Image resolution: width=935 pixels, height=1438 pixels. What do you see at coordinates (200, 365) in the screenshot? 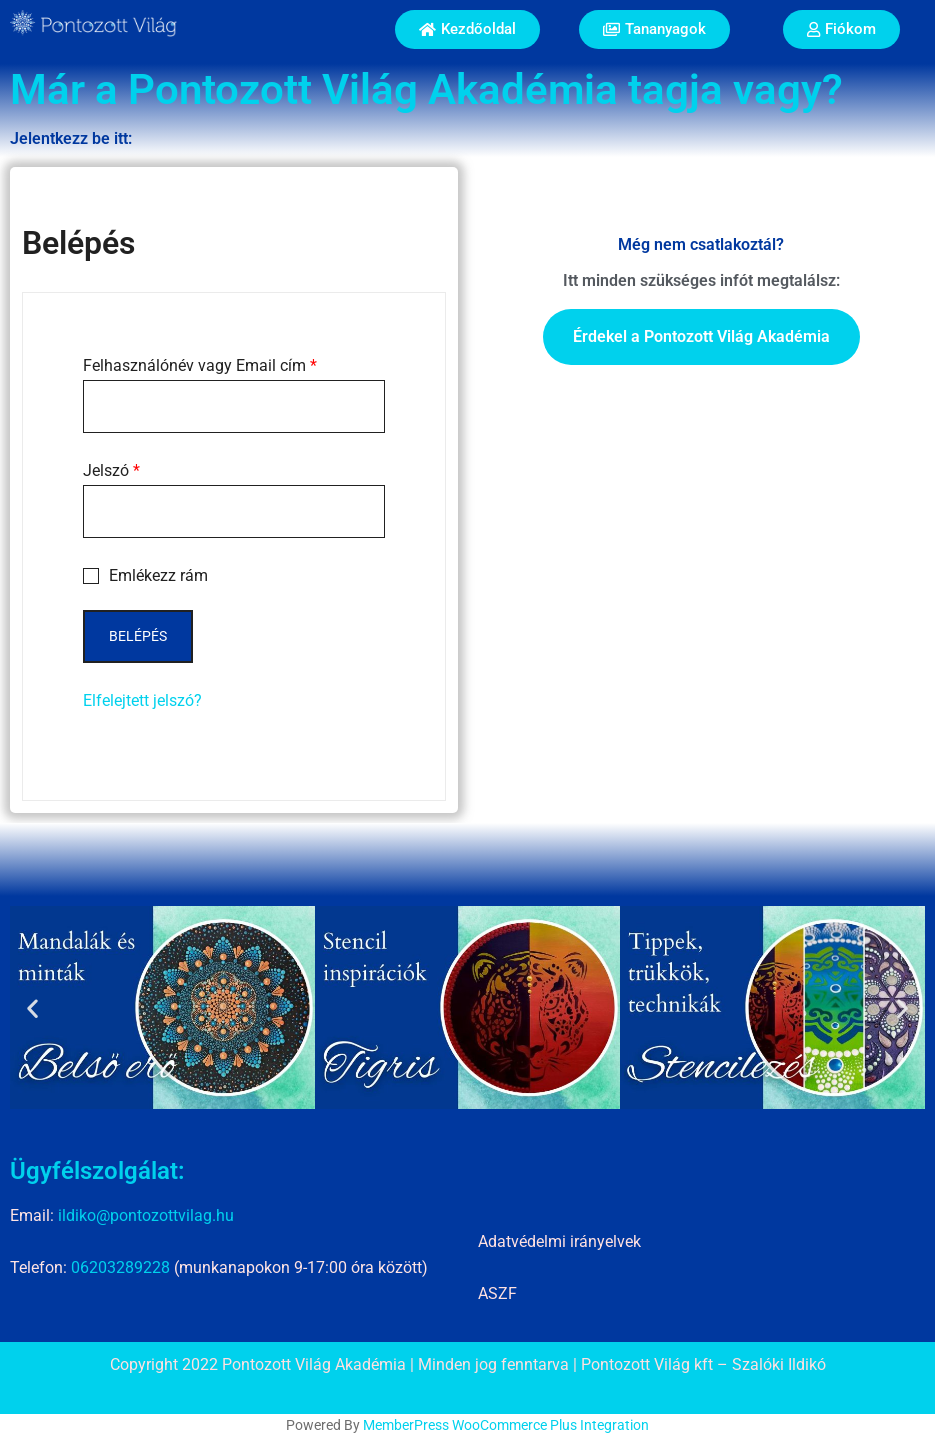
I see `Felhasználónév vagy Email cím` at bounding box center [200, 365].